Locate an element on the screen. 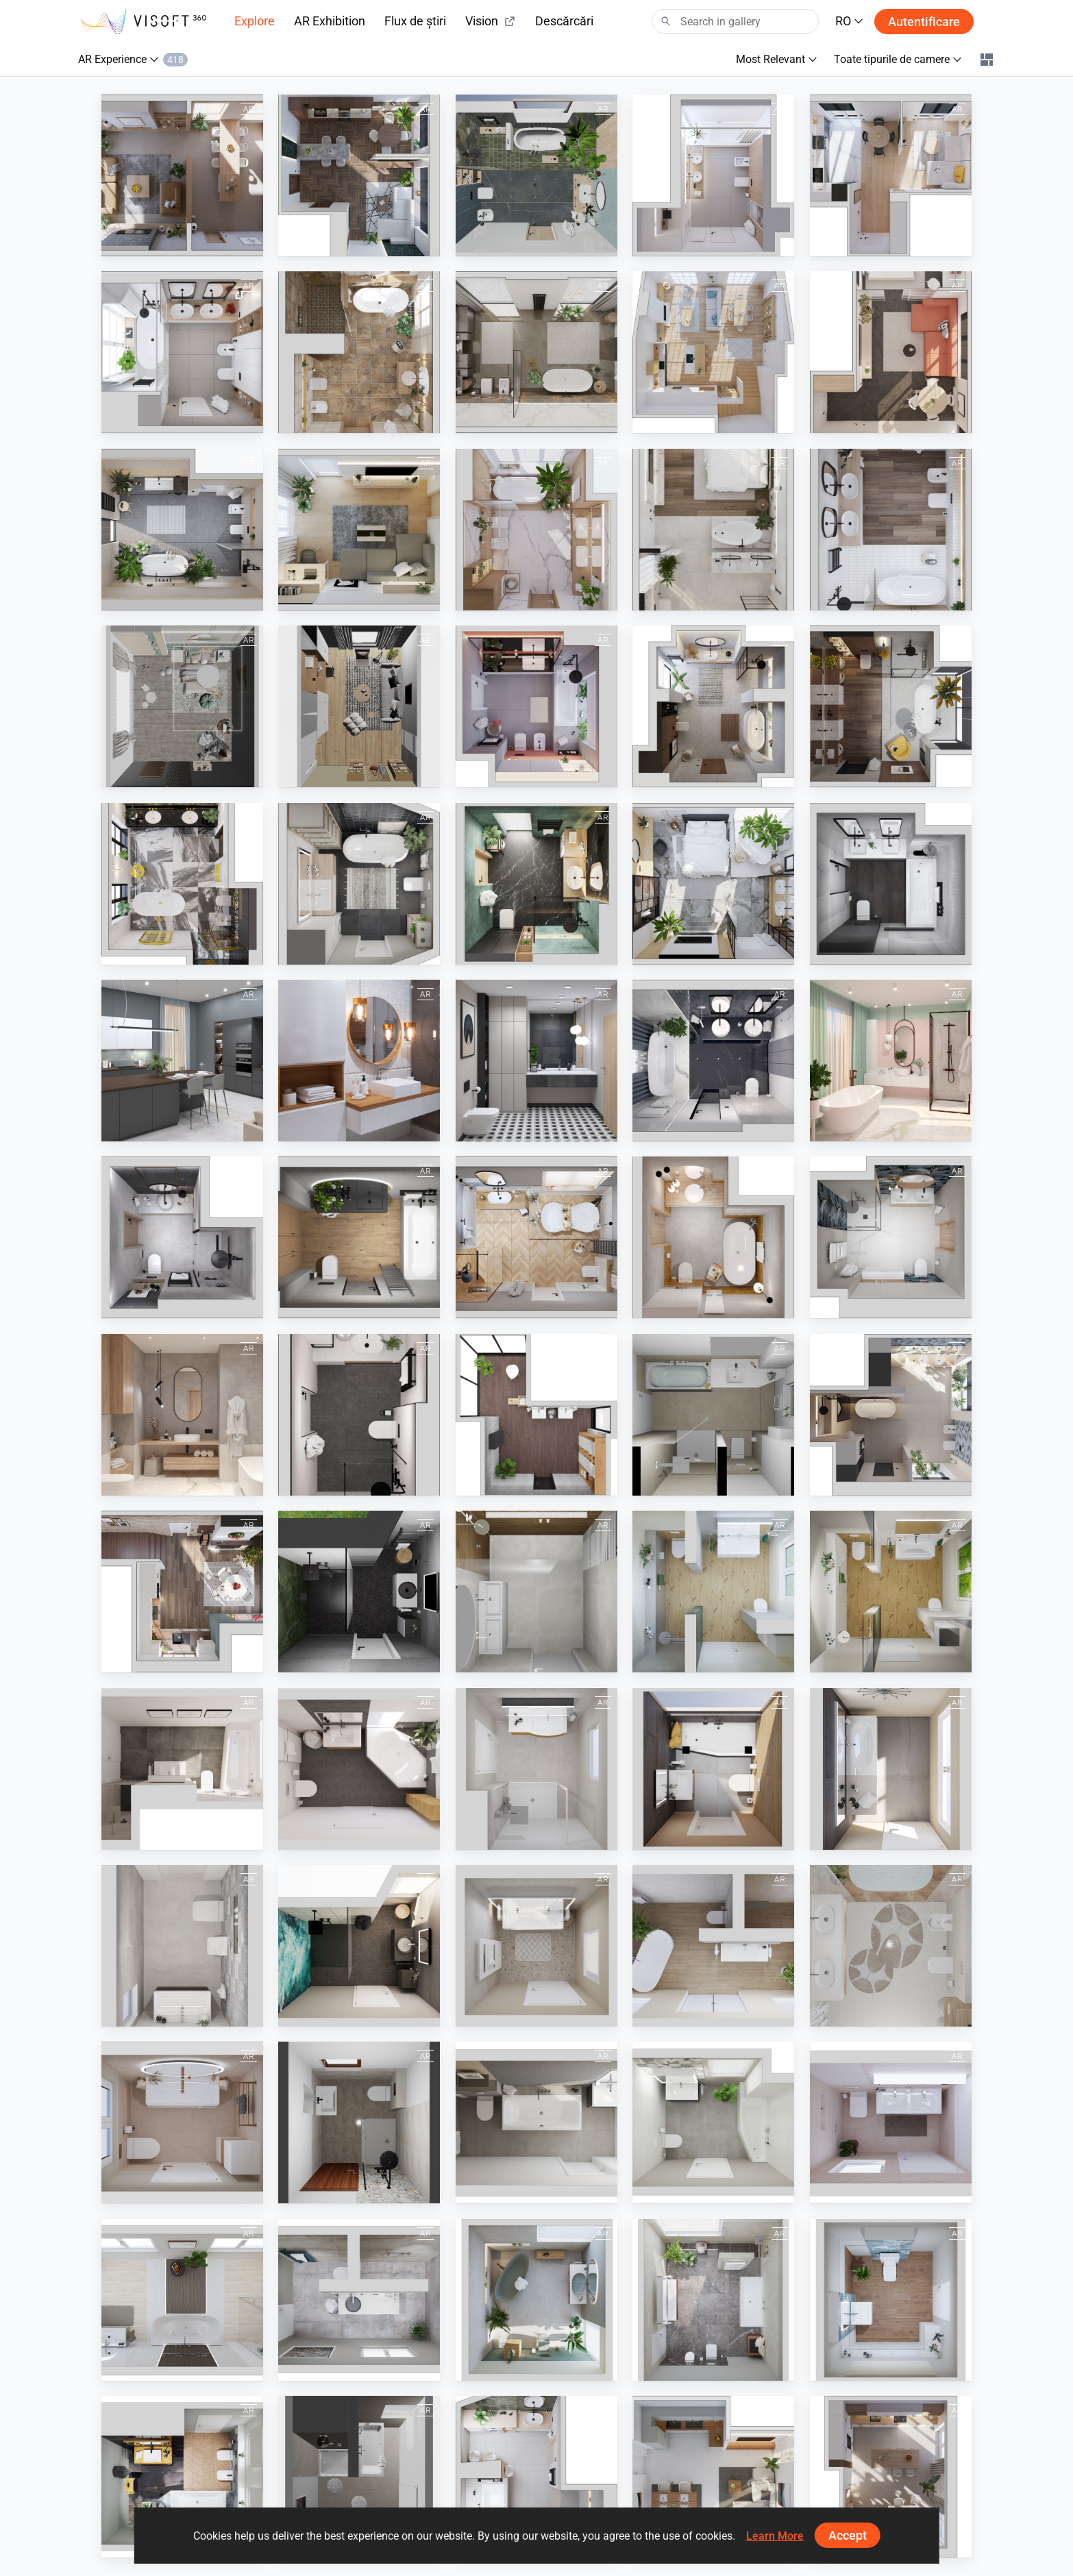 The width and height of the screenshot is (1073, 2576). [MZ_Bad_51] is located at coordinates (713, 2300).